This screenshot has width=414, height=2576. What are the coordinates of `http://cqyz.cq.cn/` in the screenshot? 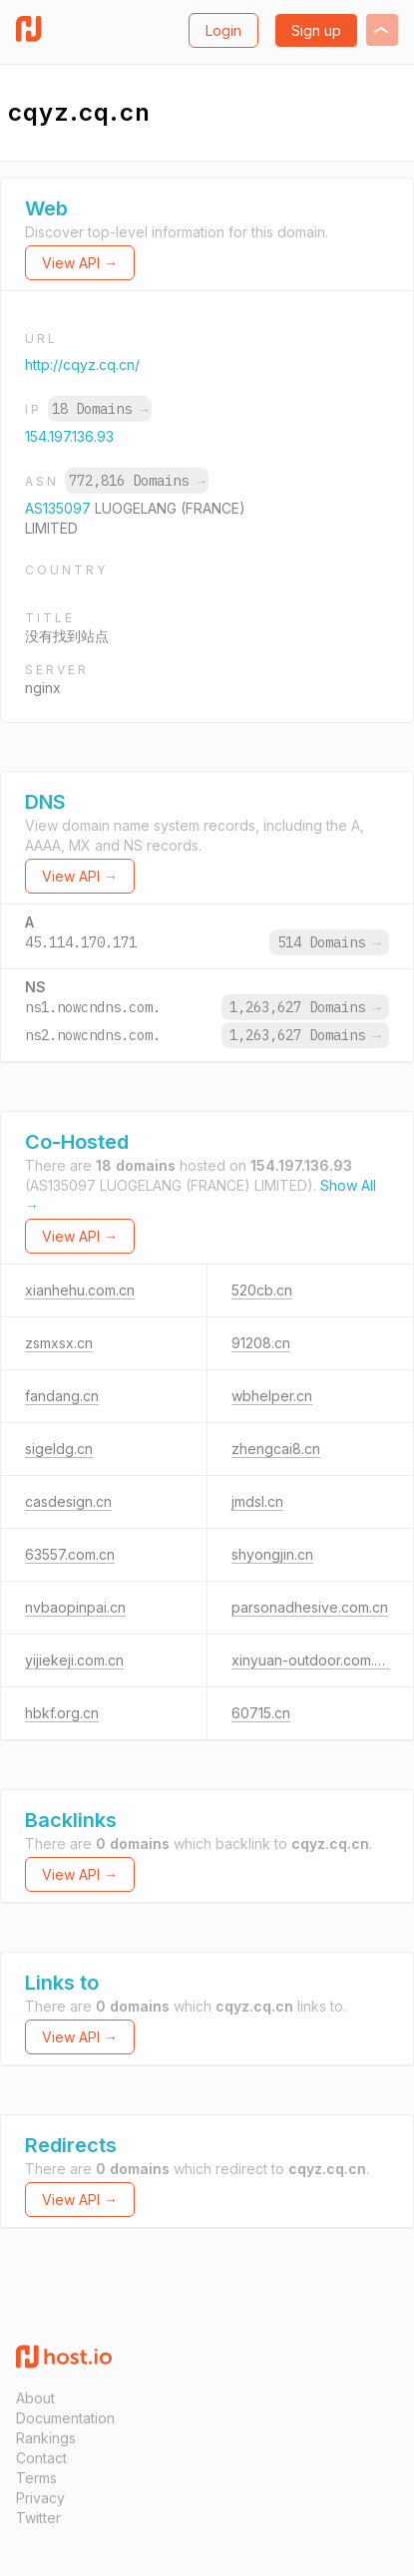 It's located at (82, 364).